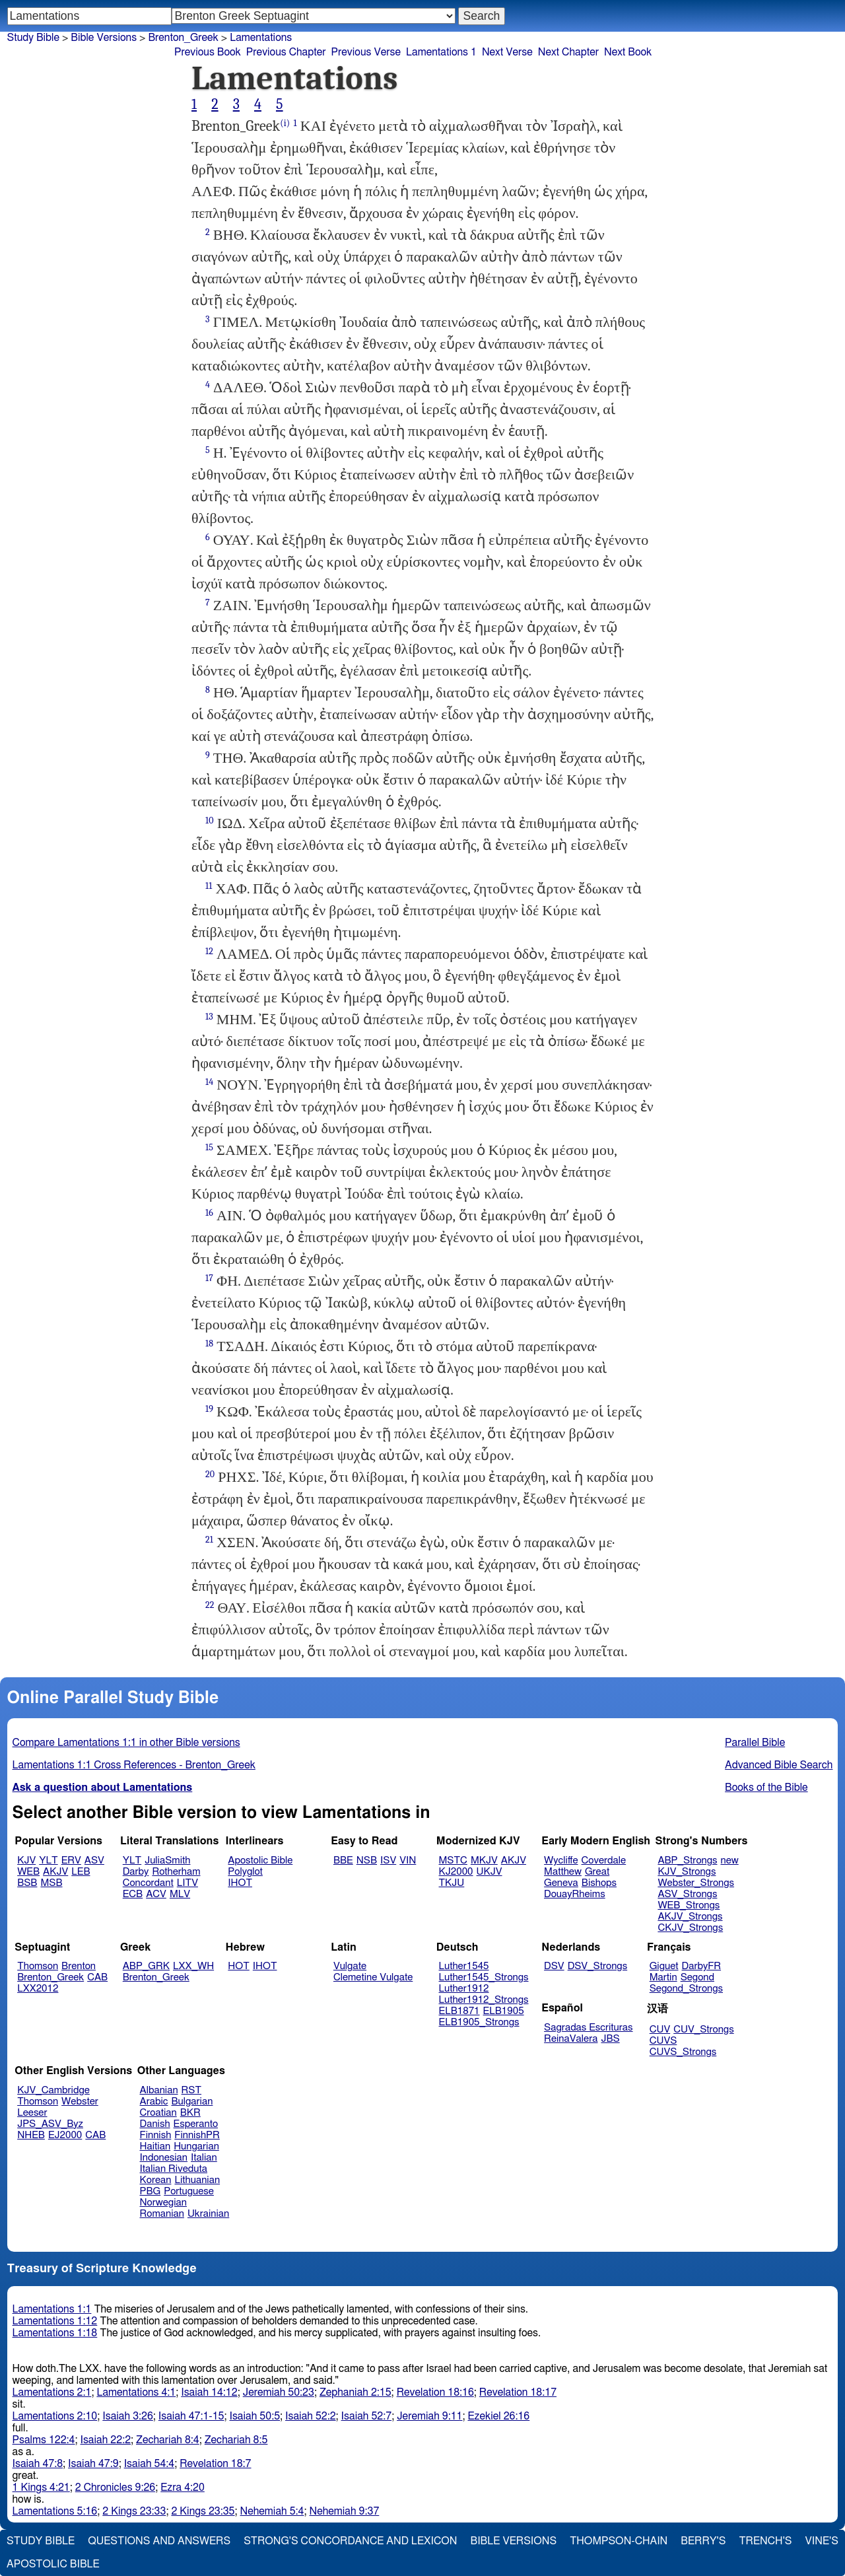 This screenshot has height=2576, width=845. Describe the element at coordinates (193, 1966) in the screenshot. I see `LXX_WH` at that location.